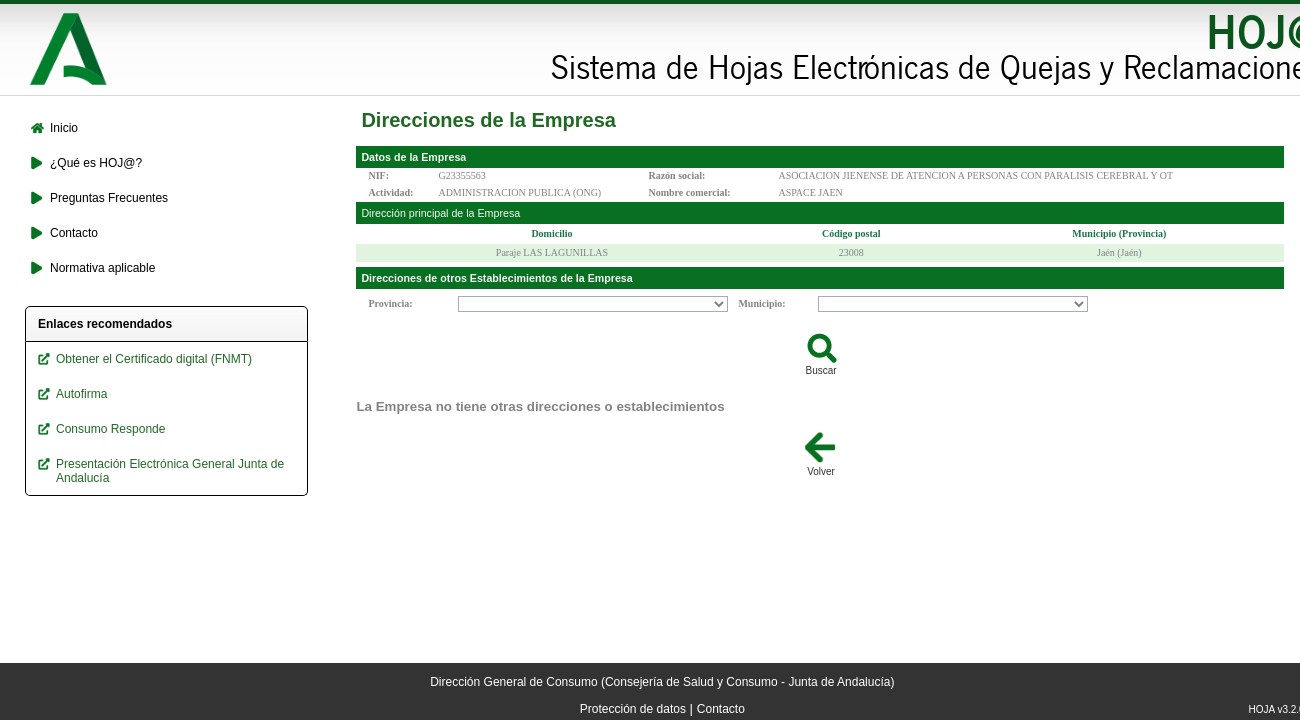 Image resolution: width=1300 pixels, height=720 pixels. Describe the element at coordinates (662, 682) in the screenshot. I see `Dirección General de Consumo (Consejería de Salud y Consumo - Junta de Andalucía)` at that location.